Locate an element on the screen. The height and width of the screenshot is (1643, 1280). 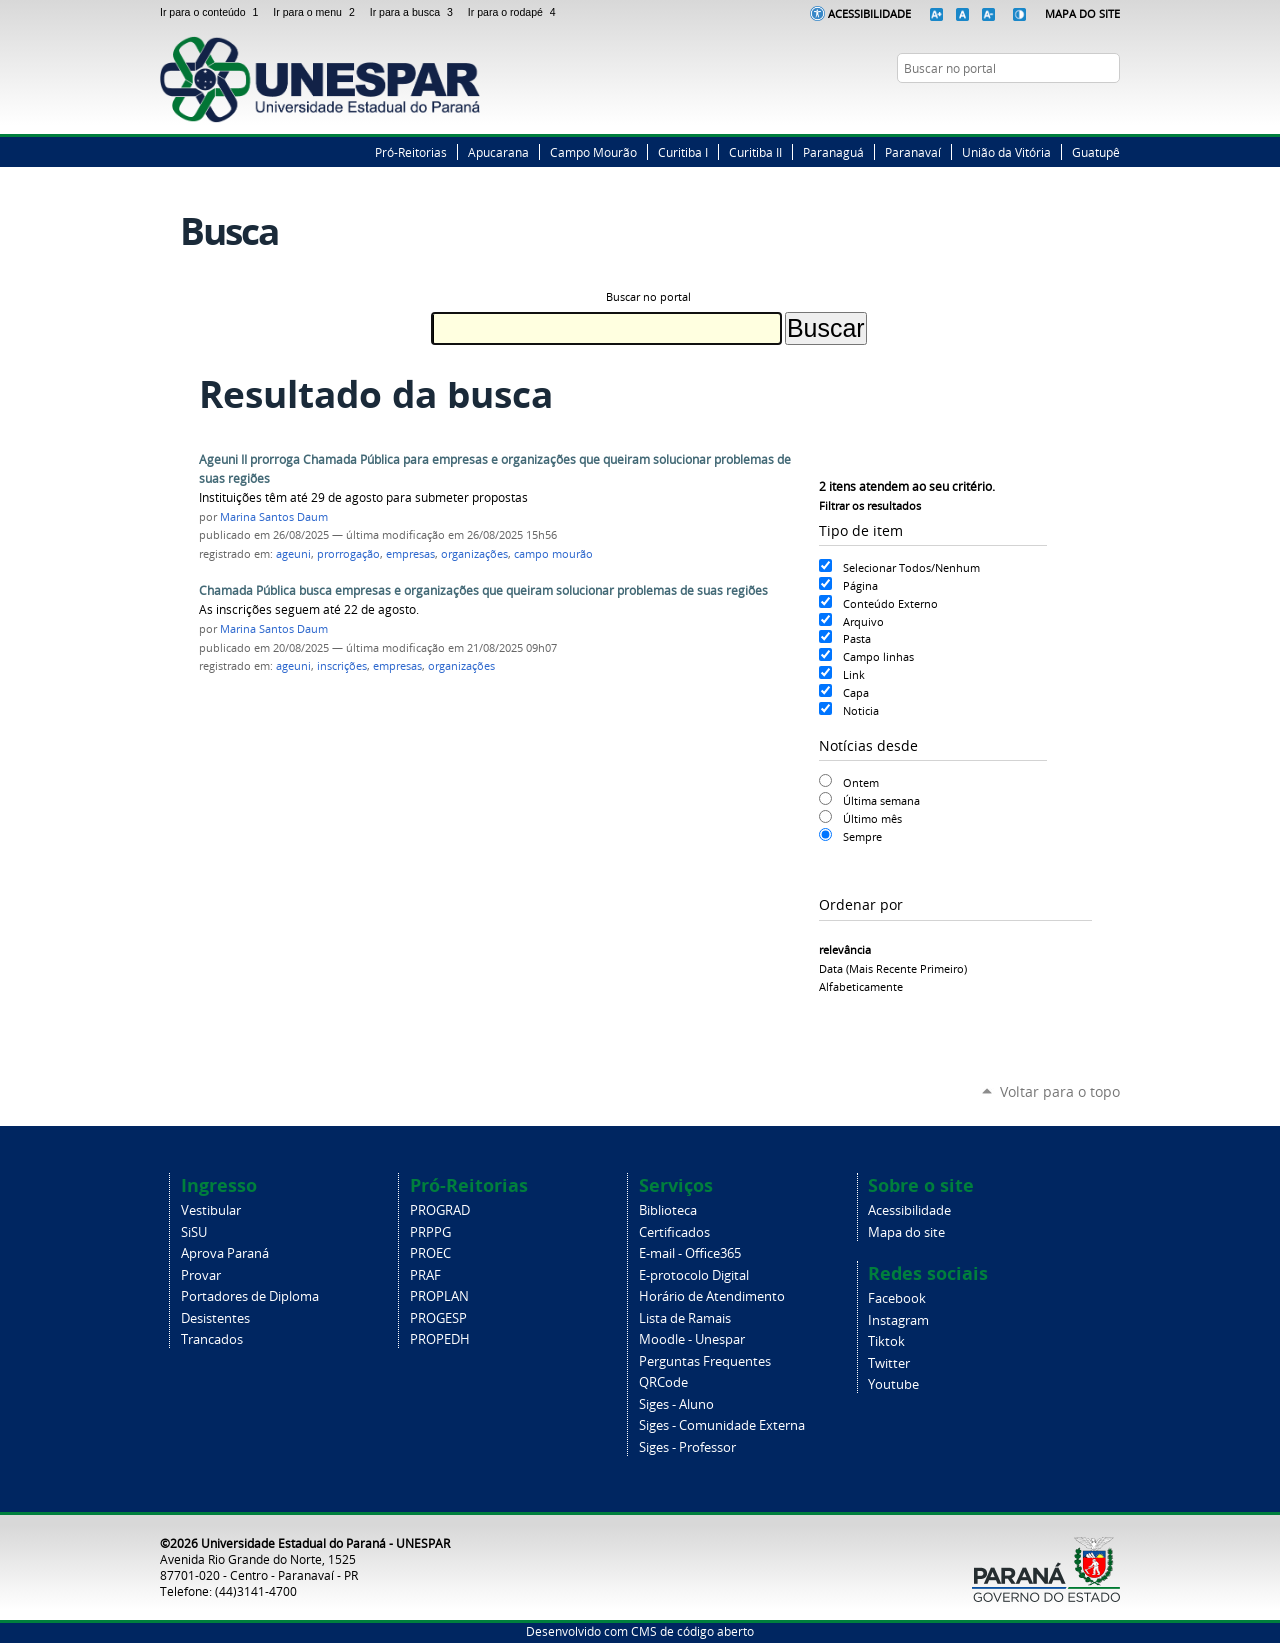
Apucarana is located at coordinates (498, 152).